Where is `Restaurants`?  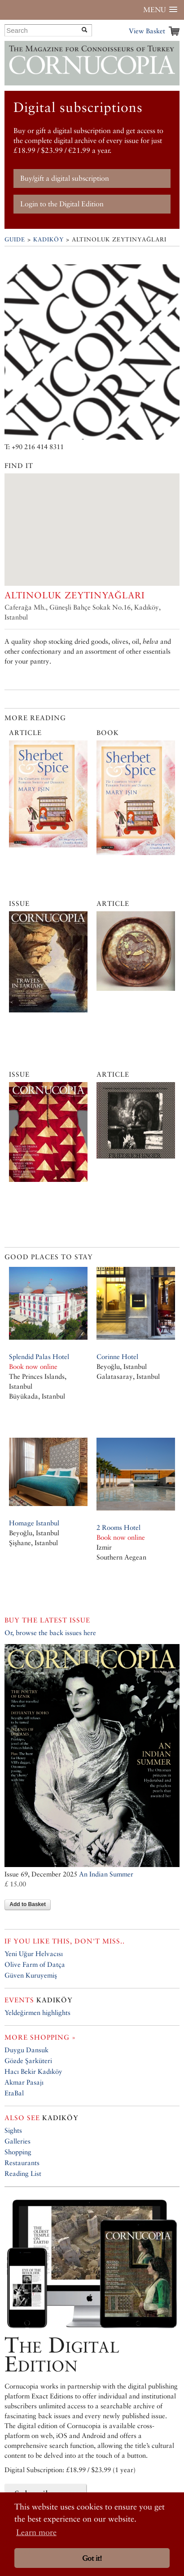 Restaurants is located at coordinates (21, 2162).